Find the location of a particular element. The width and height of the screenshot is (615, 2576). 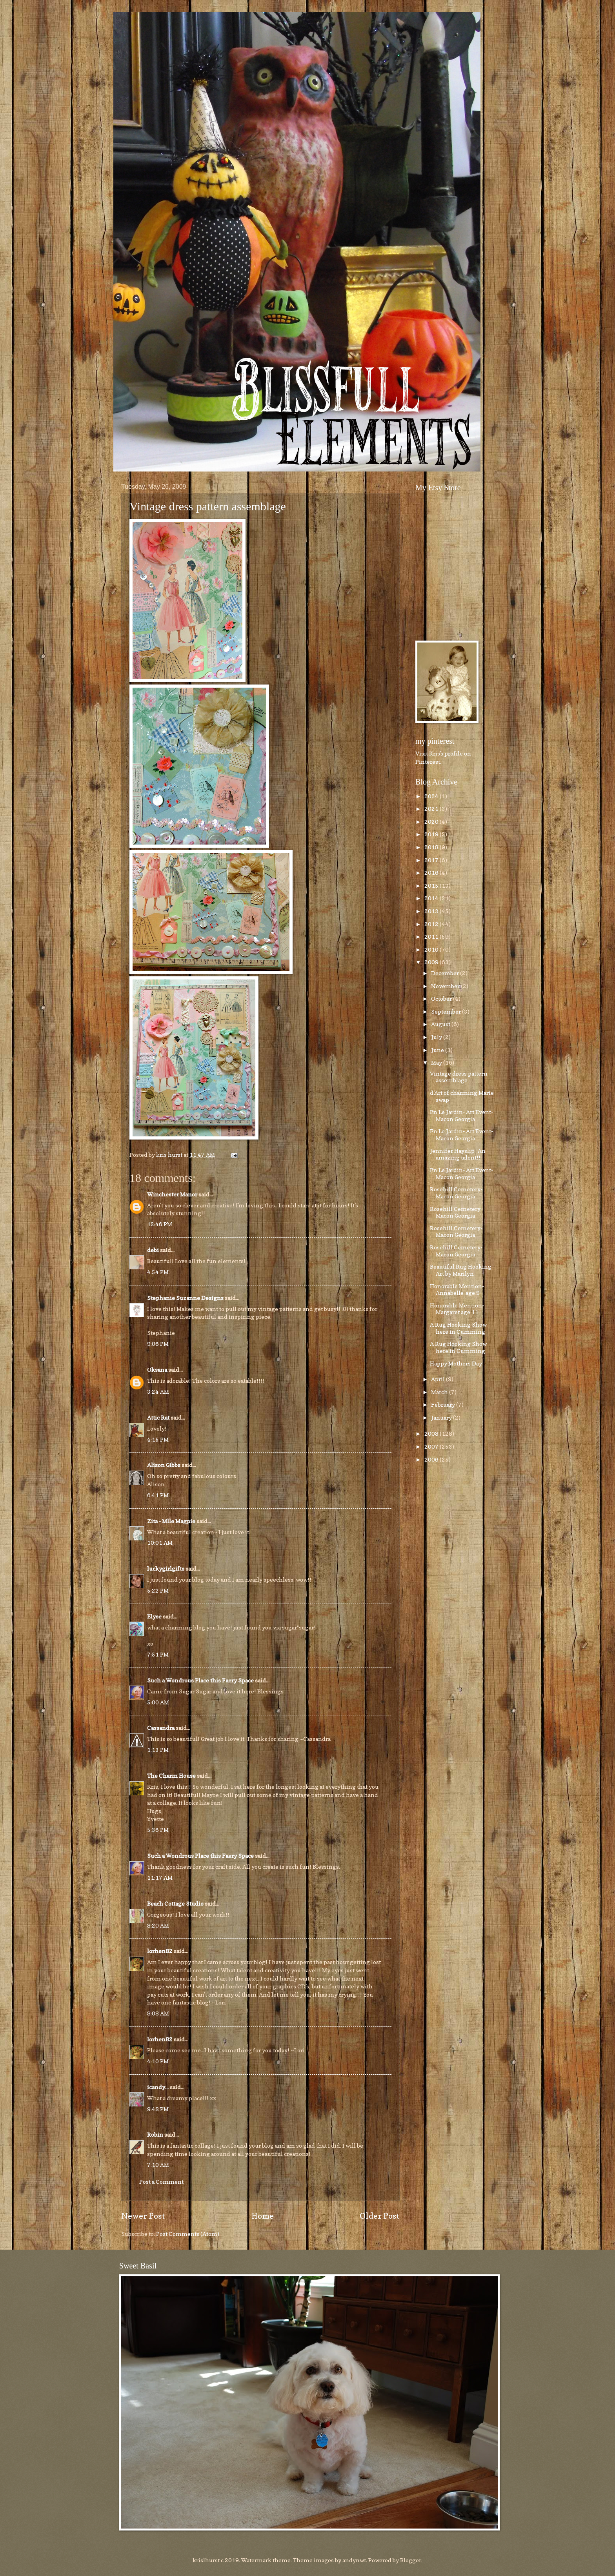

2010 is located at coordinates (432, 949).